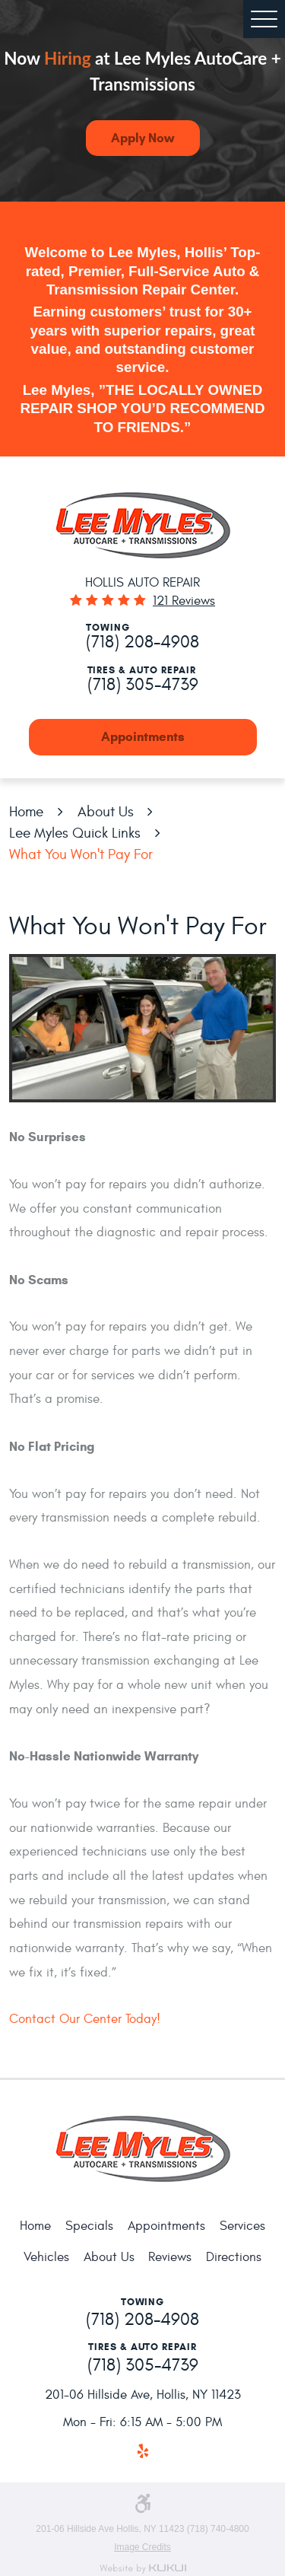 This screenshot has height=2576, width=285. I want to click on Vehicles, so click(46, 2257).